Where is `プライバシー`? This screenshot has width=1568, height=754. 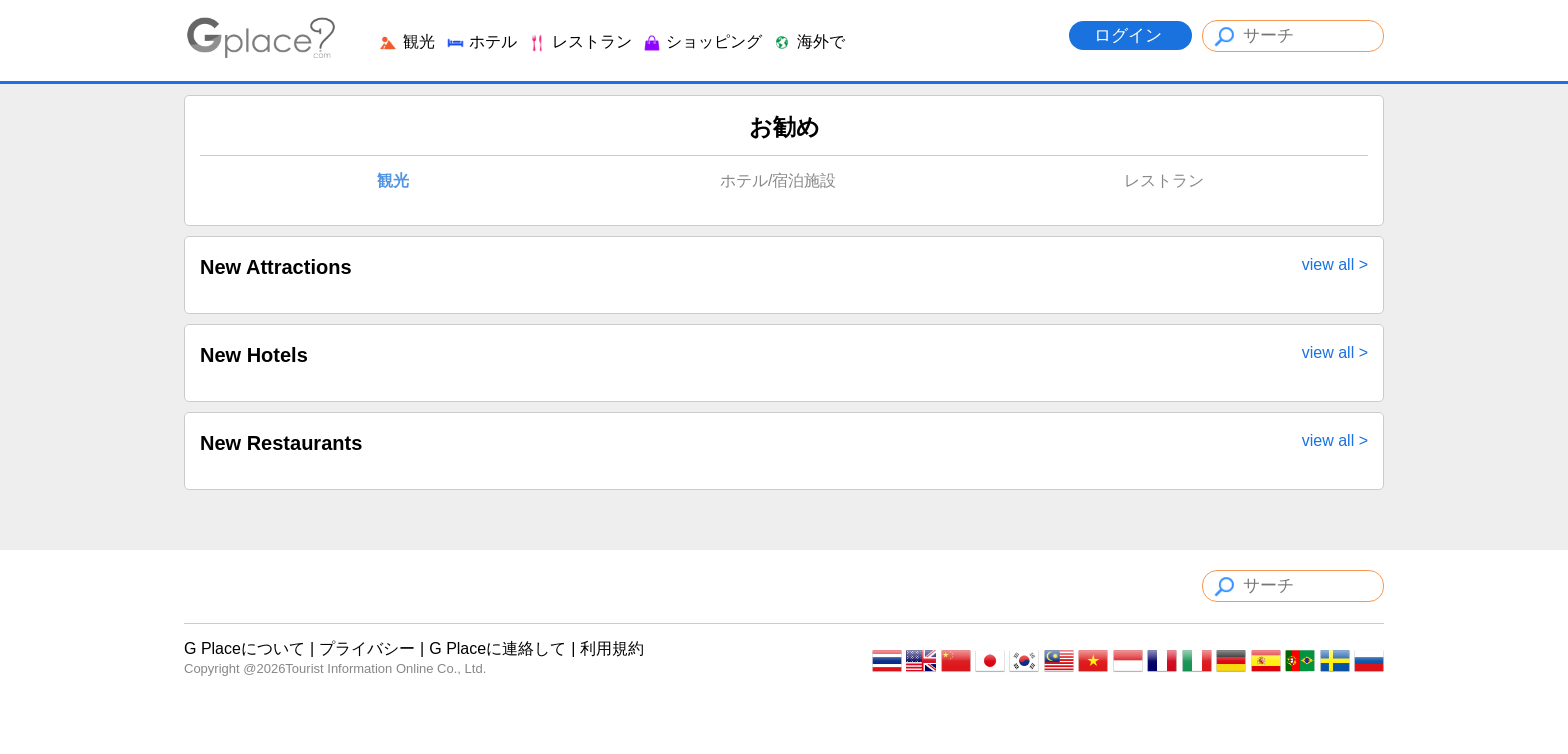 プライバシー is located at coordinates (367, 648).